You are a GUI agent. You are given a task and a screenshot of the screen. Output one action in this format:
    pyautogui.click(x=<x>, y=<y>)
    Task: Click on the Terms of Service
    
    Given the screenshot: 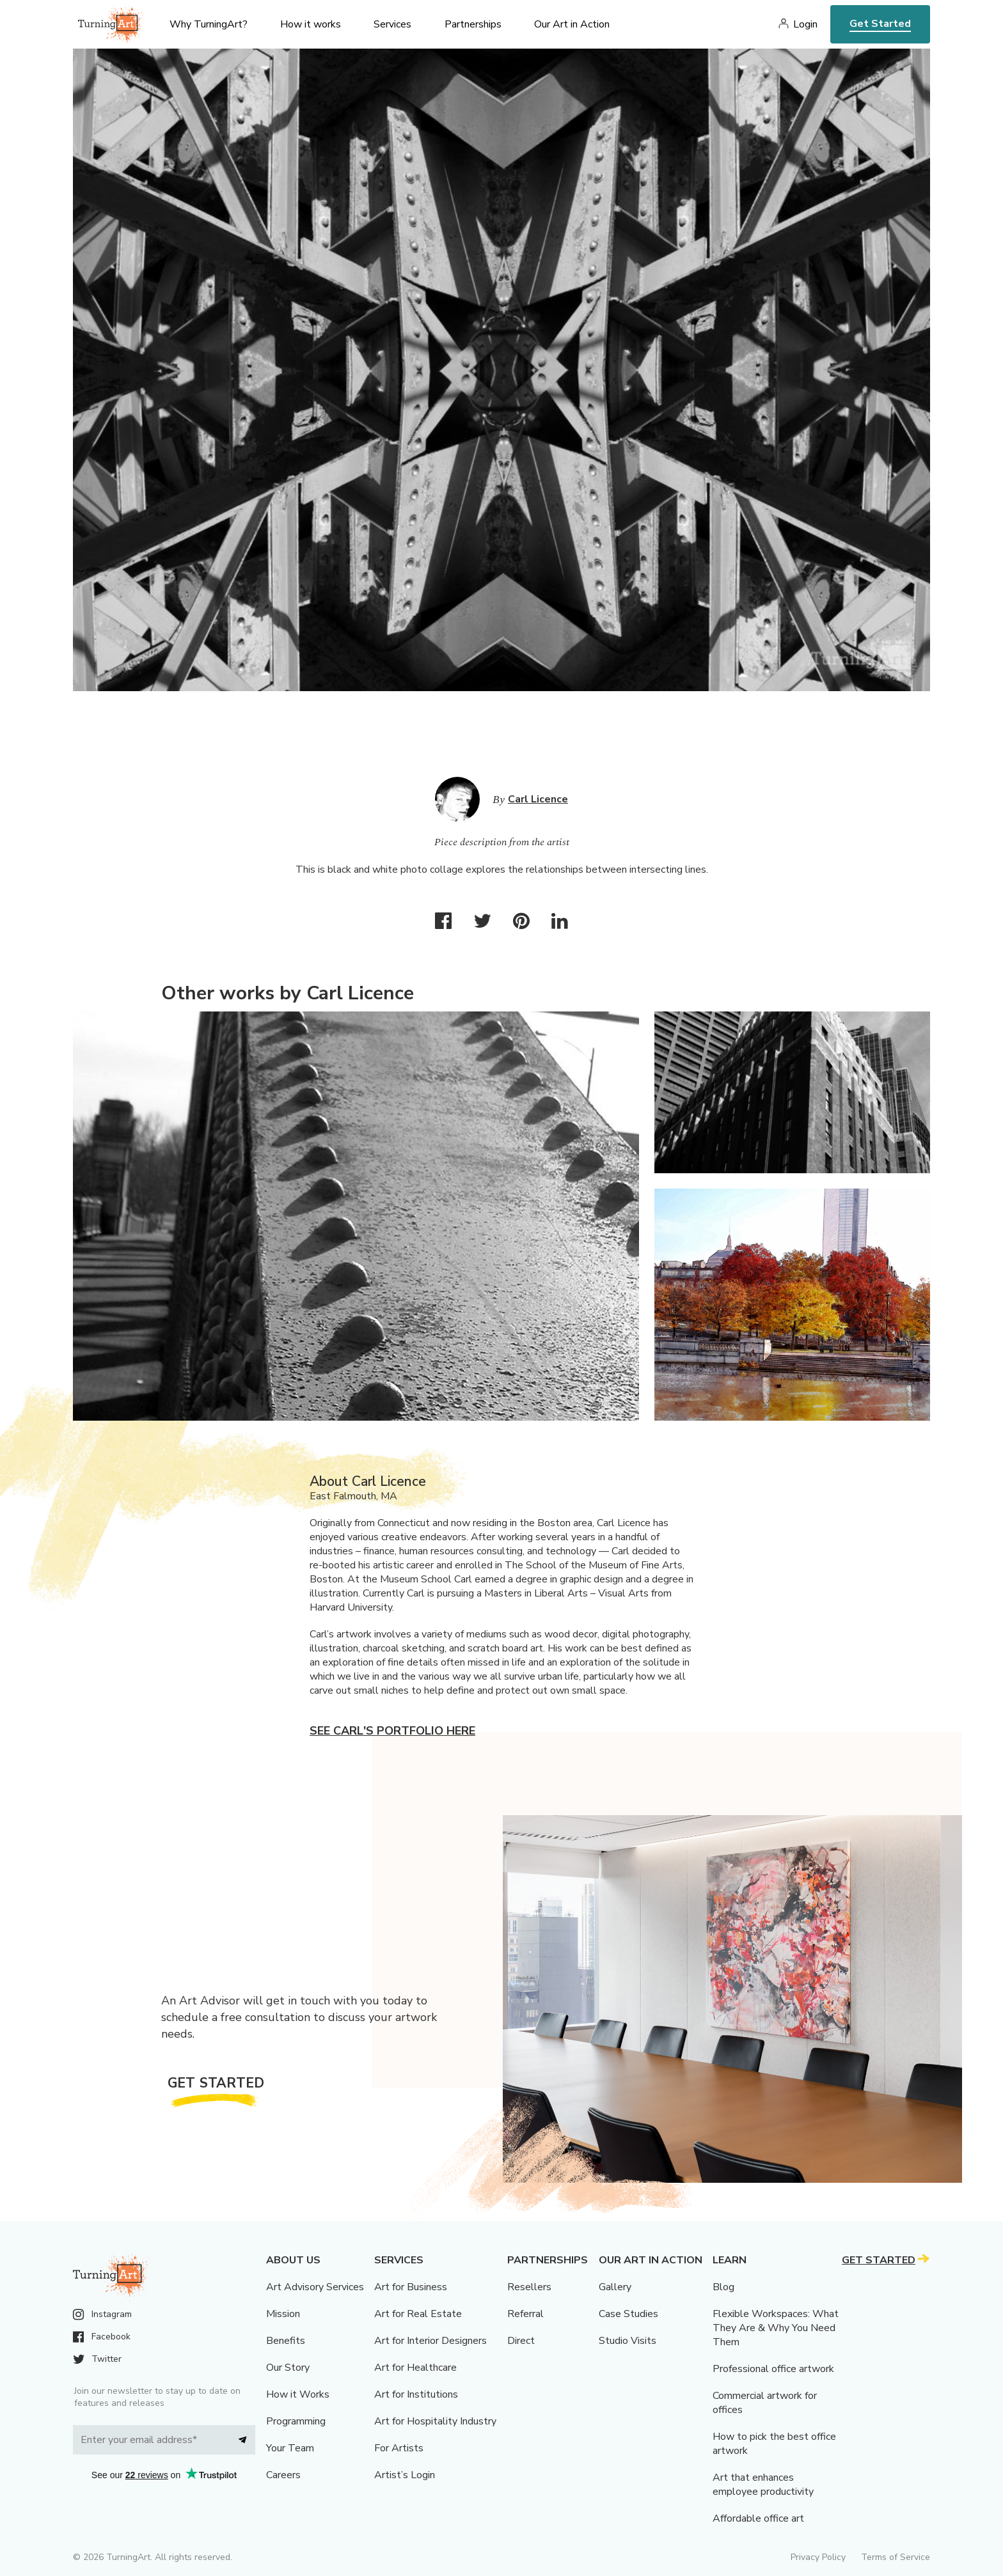 What is the action you would take?
    pyautogui.click(x=895, y=2557)
    